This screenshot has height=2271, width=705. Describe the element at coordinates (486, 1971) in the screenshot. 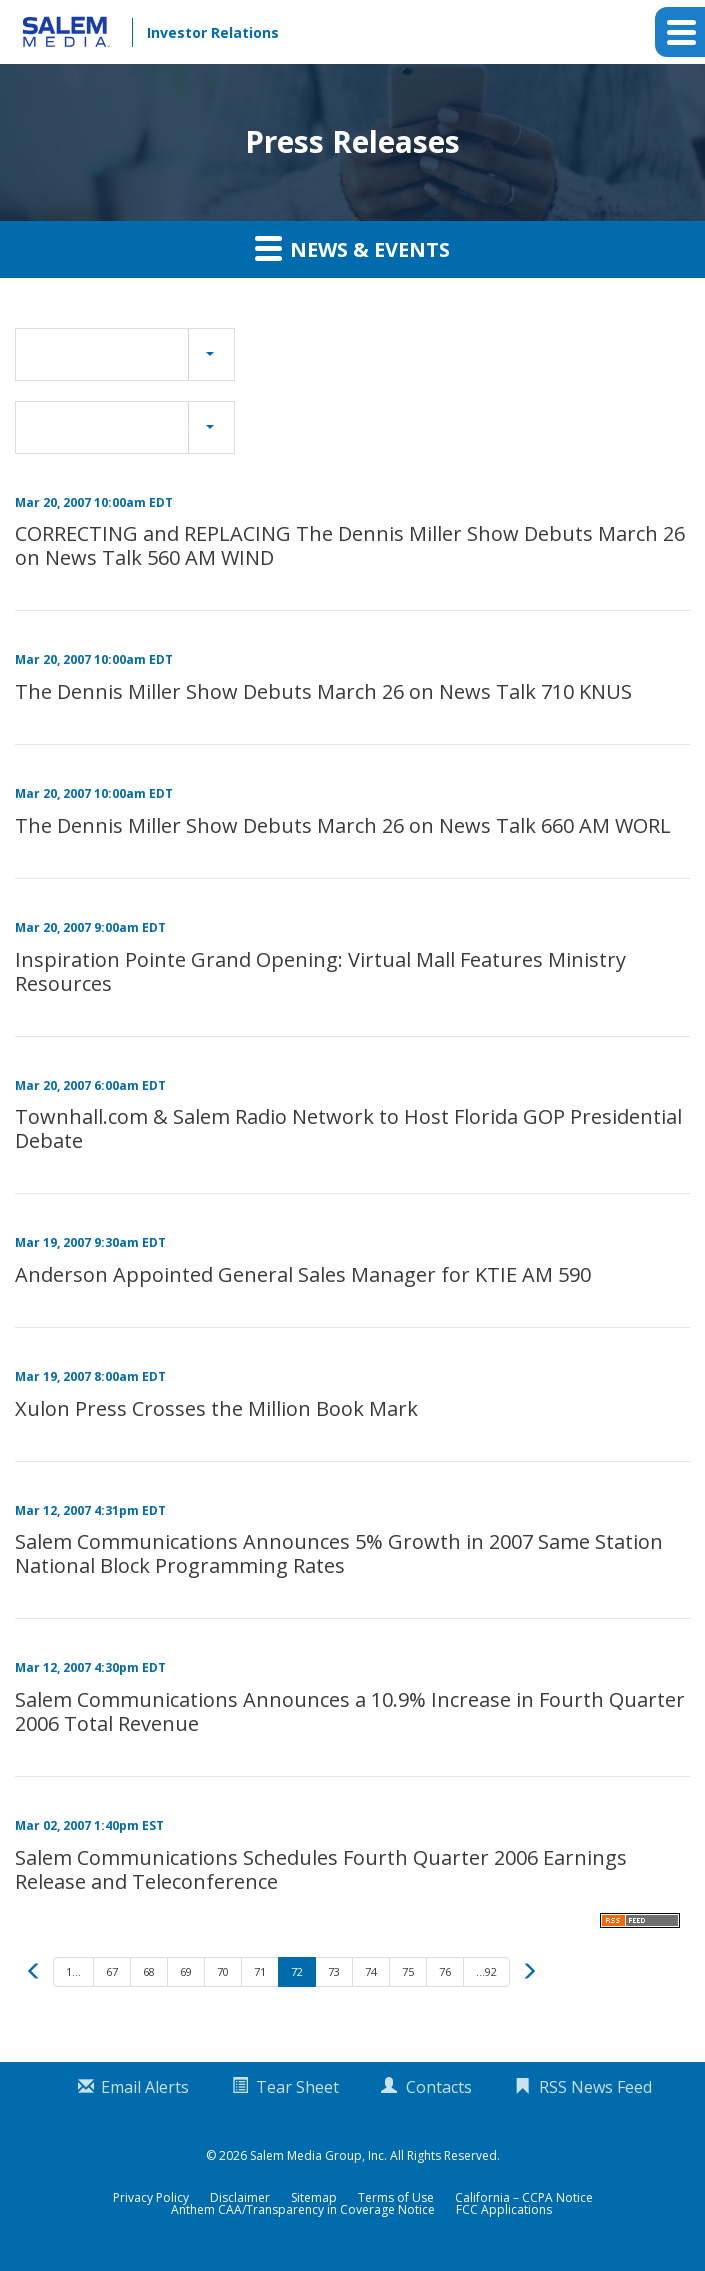

I see `...92` at that location.